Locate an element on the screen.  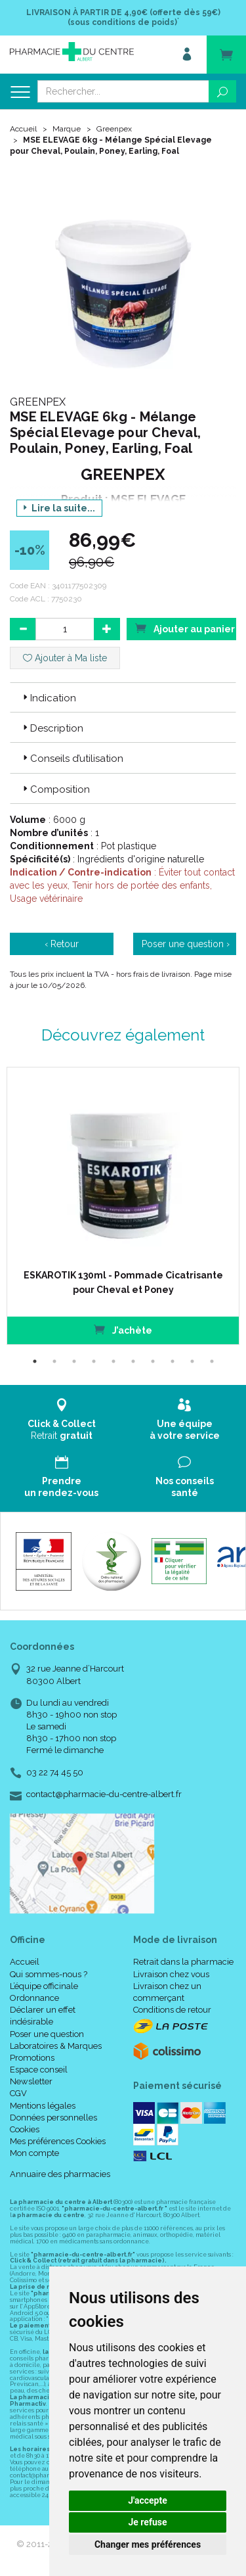
2 [tab] is located at coordinates (54, 1361).